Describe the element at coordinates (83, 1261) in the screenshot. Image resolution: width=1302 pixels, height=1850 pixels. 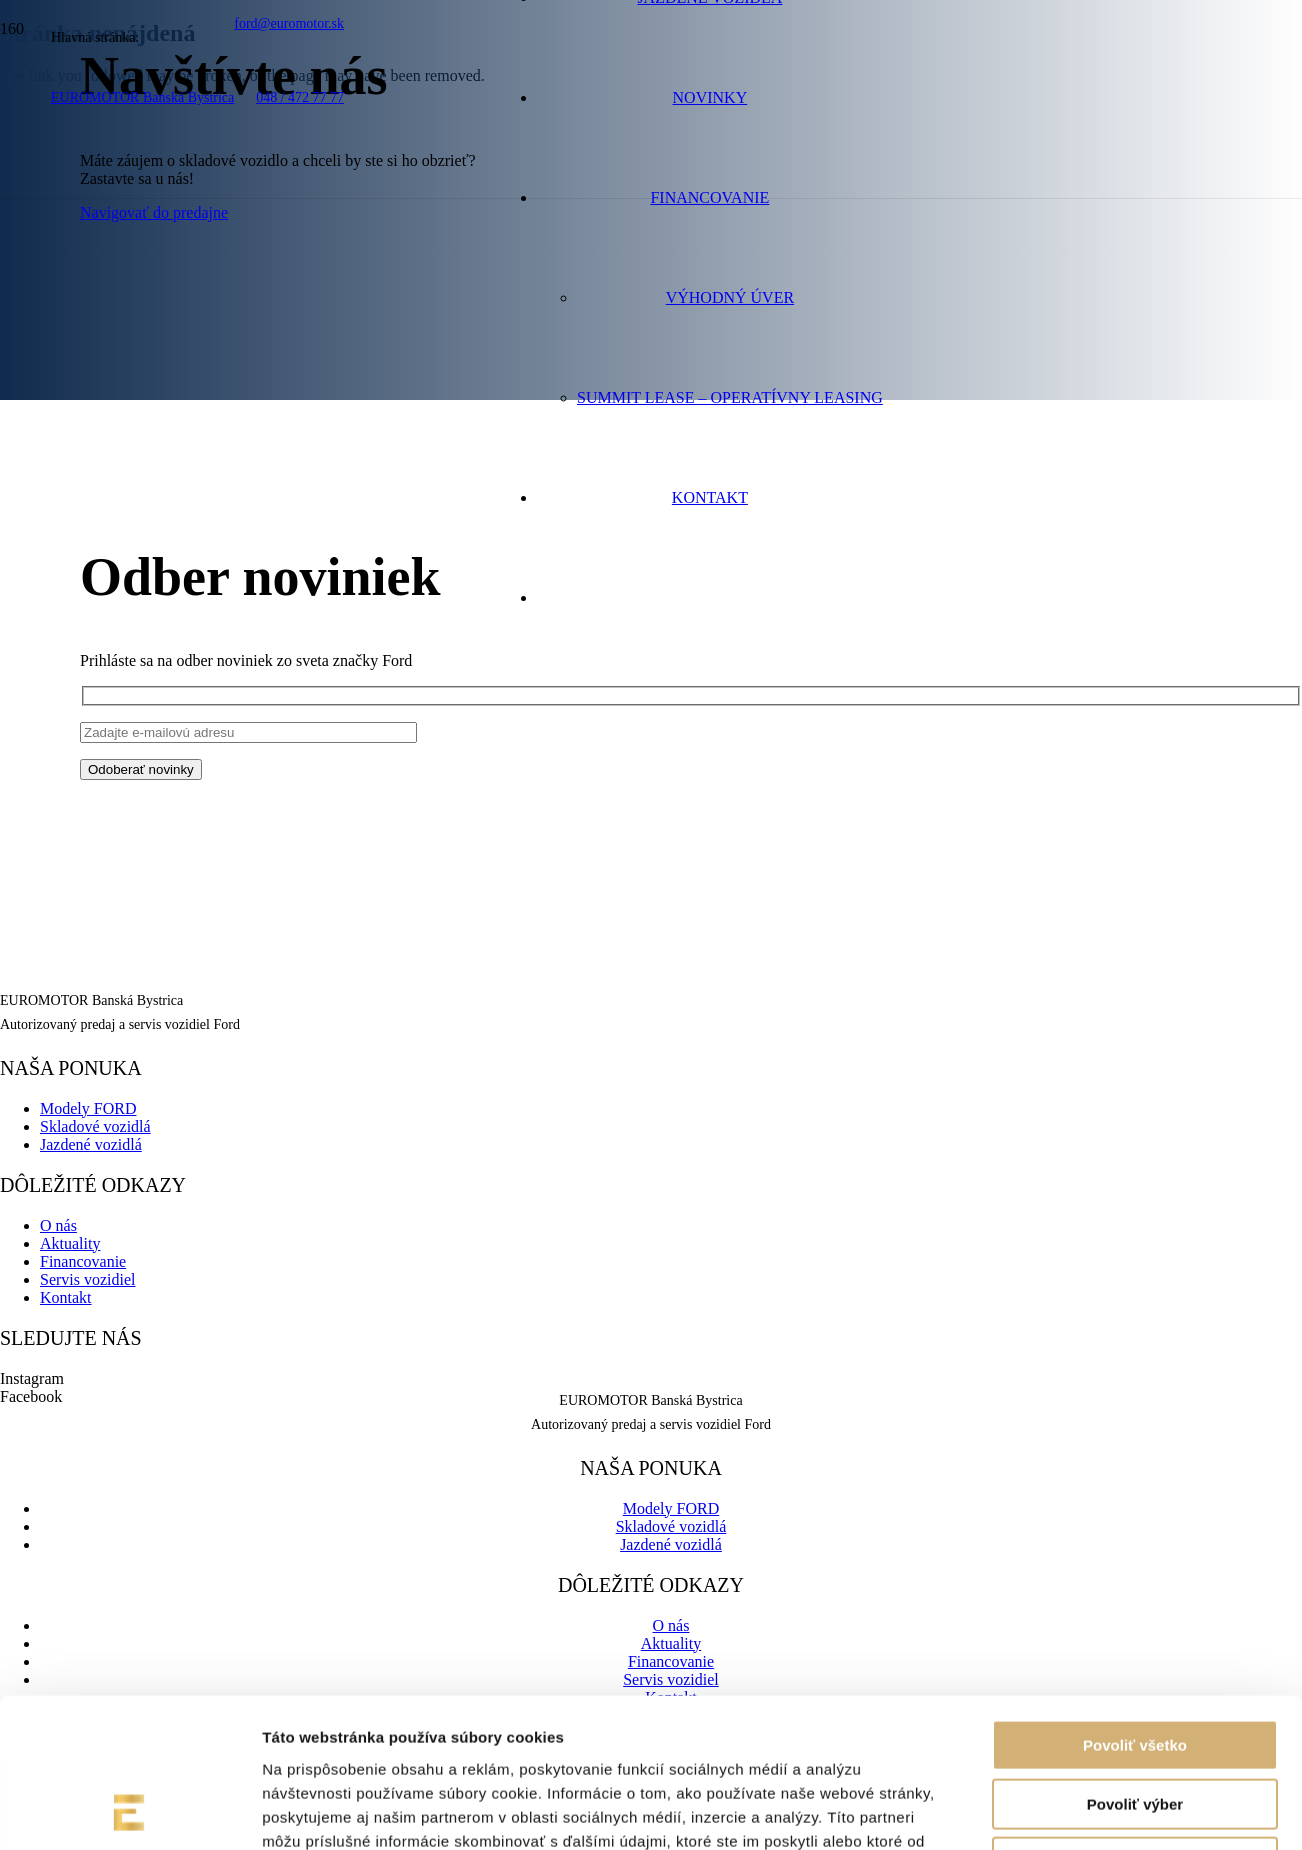
I see `Financovanie` at that location.